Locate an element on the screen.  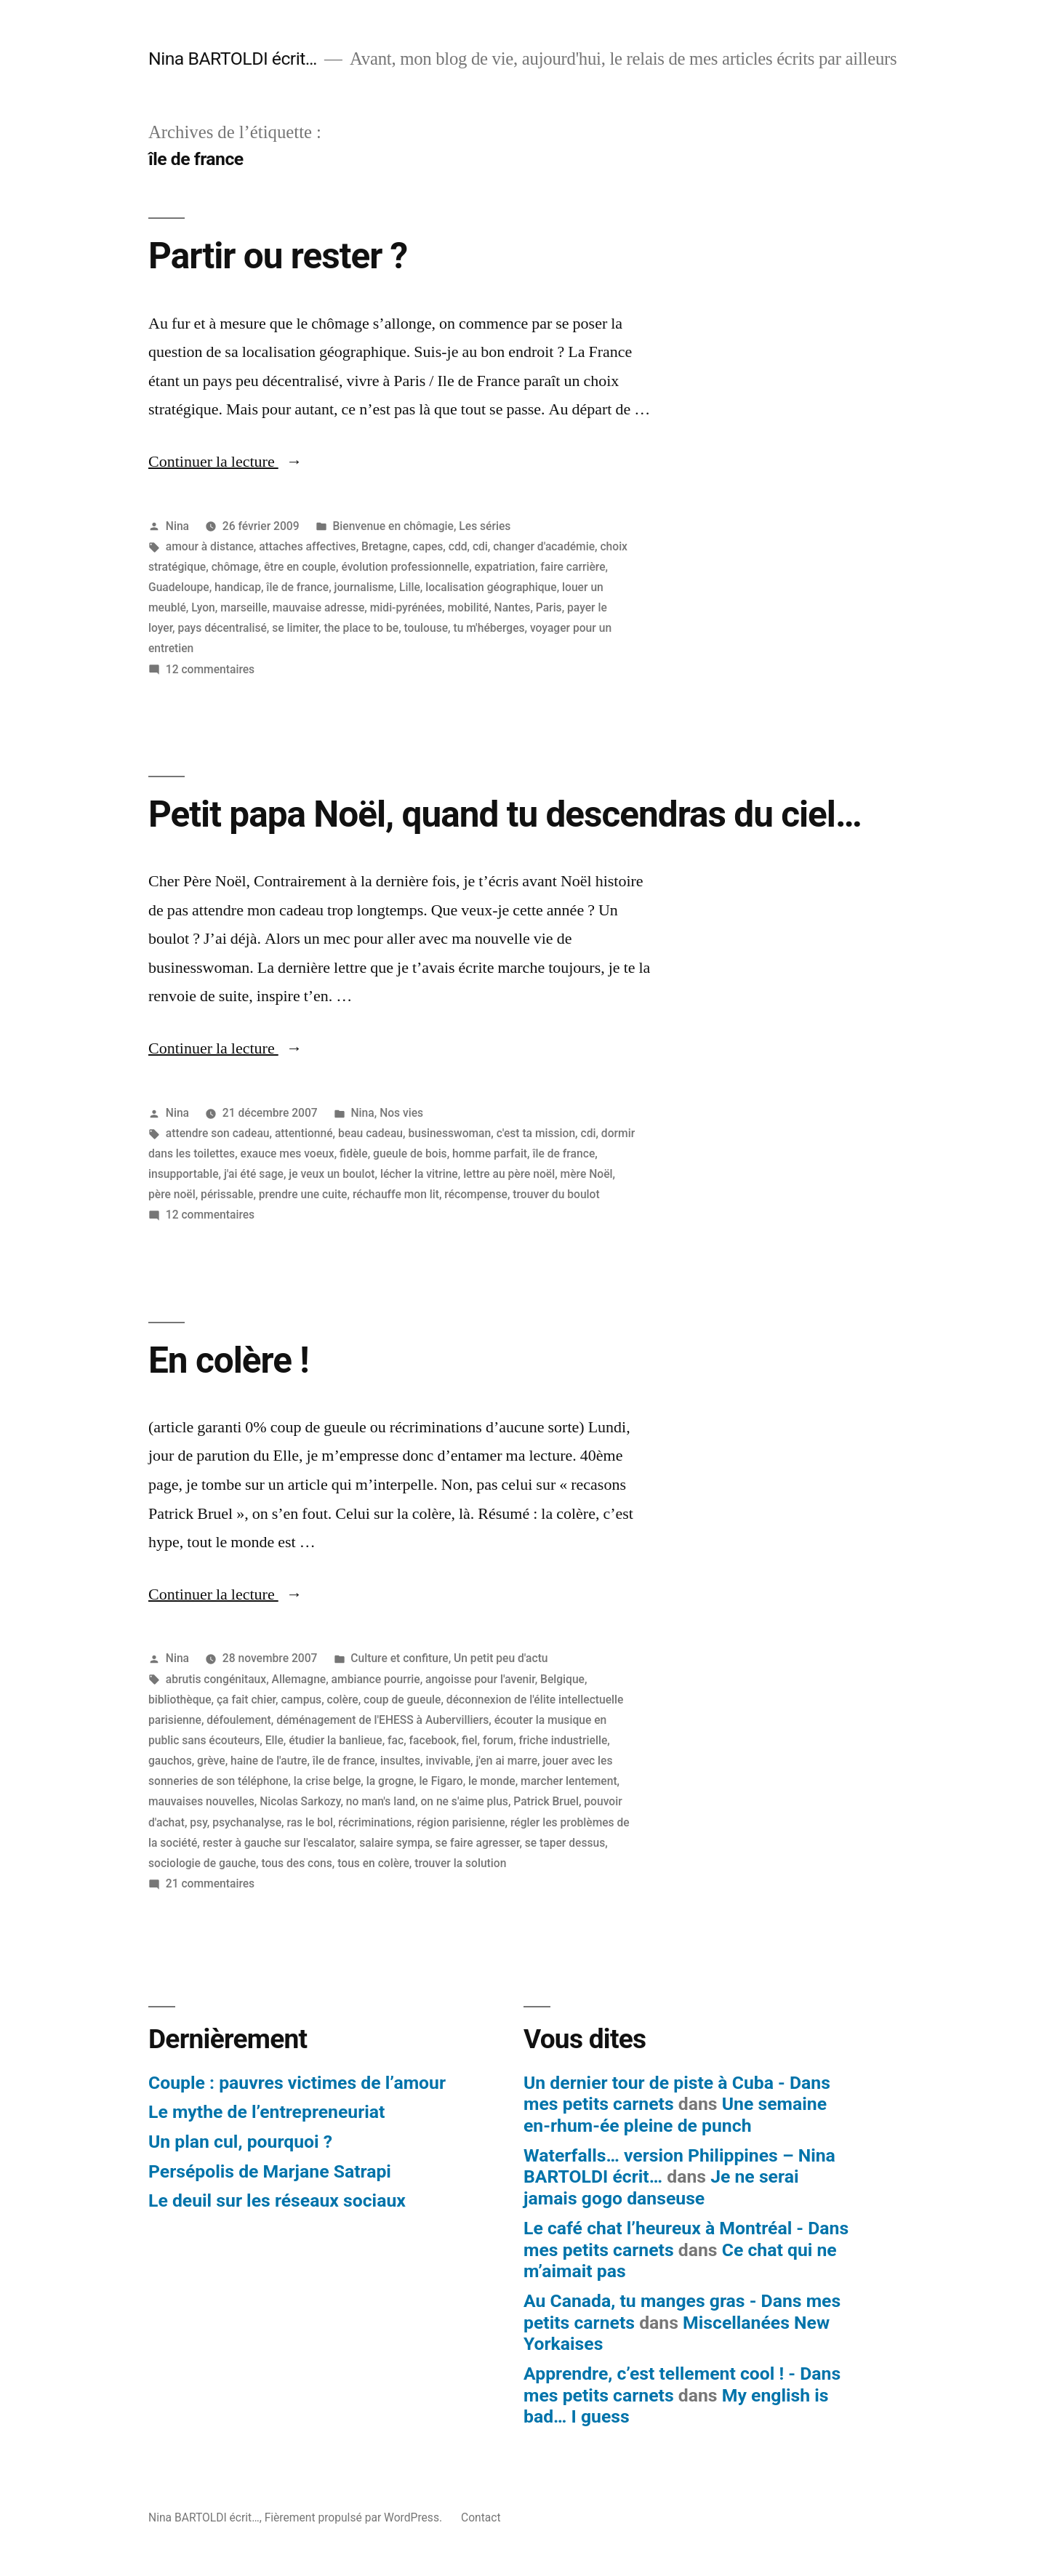
salaire sympa is located at coordinates (394, 1843).